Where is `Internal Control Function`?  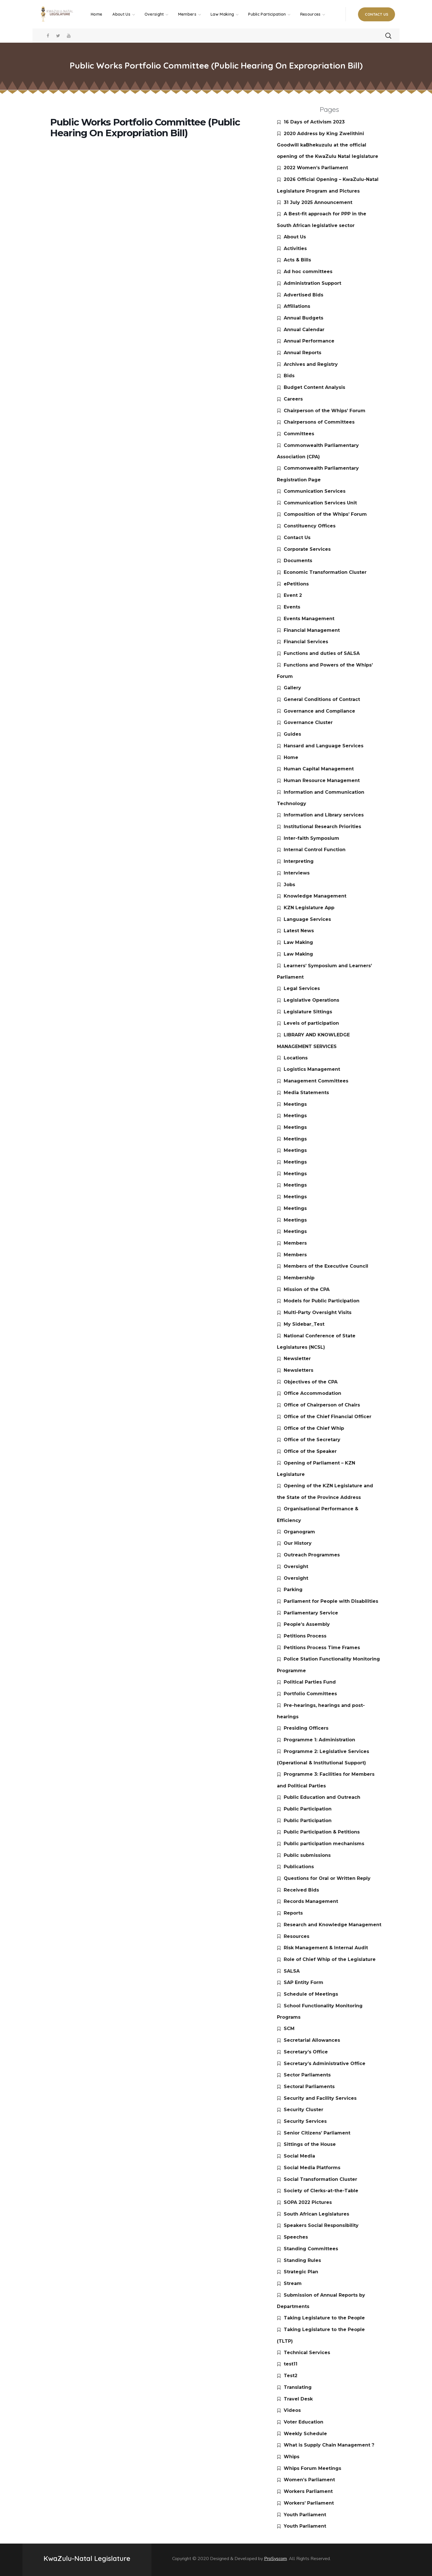
Internal Control Function is located at coordinates (314, 849).